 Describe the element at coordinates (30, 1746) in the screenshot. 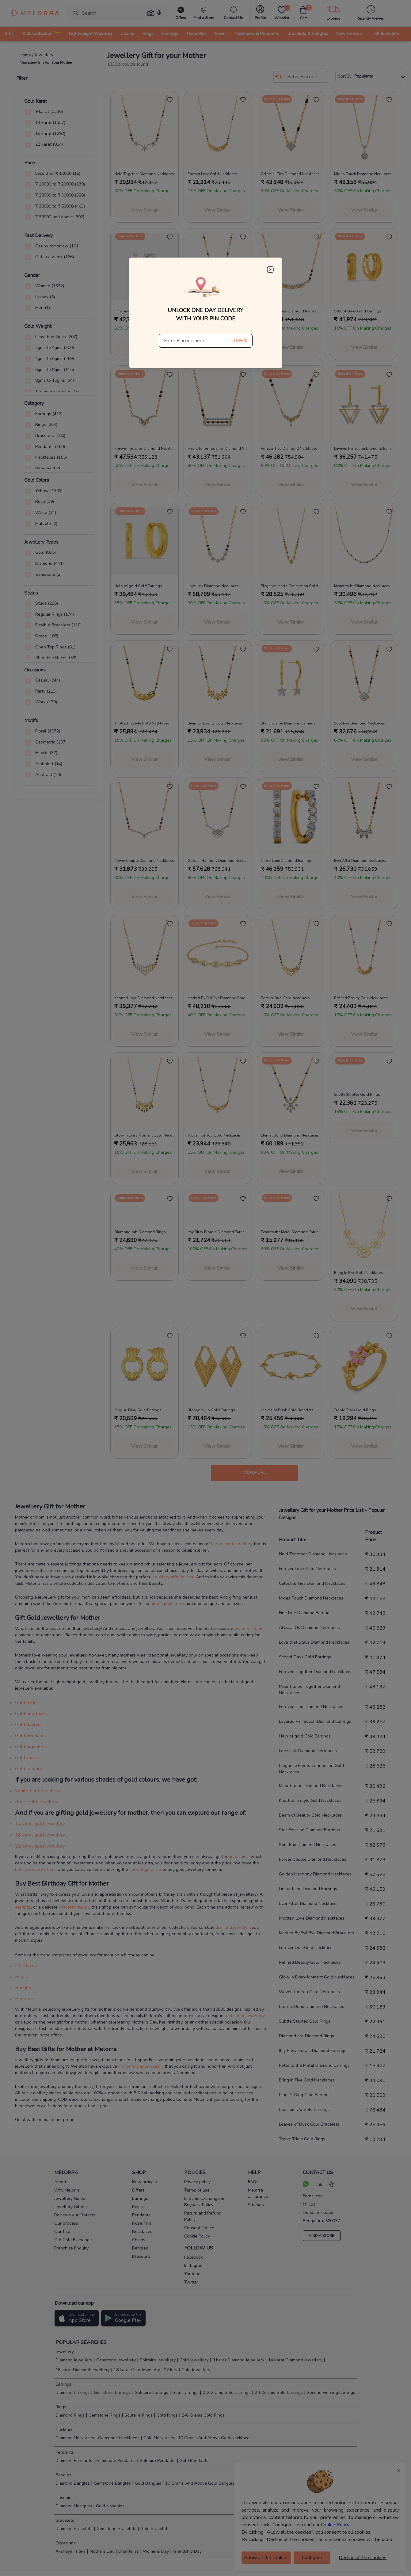

I see `Gold bracelets` at that location.